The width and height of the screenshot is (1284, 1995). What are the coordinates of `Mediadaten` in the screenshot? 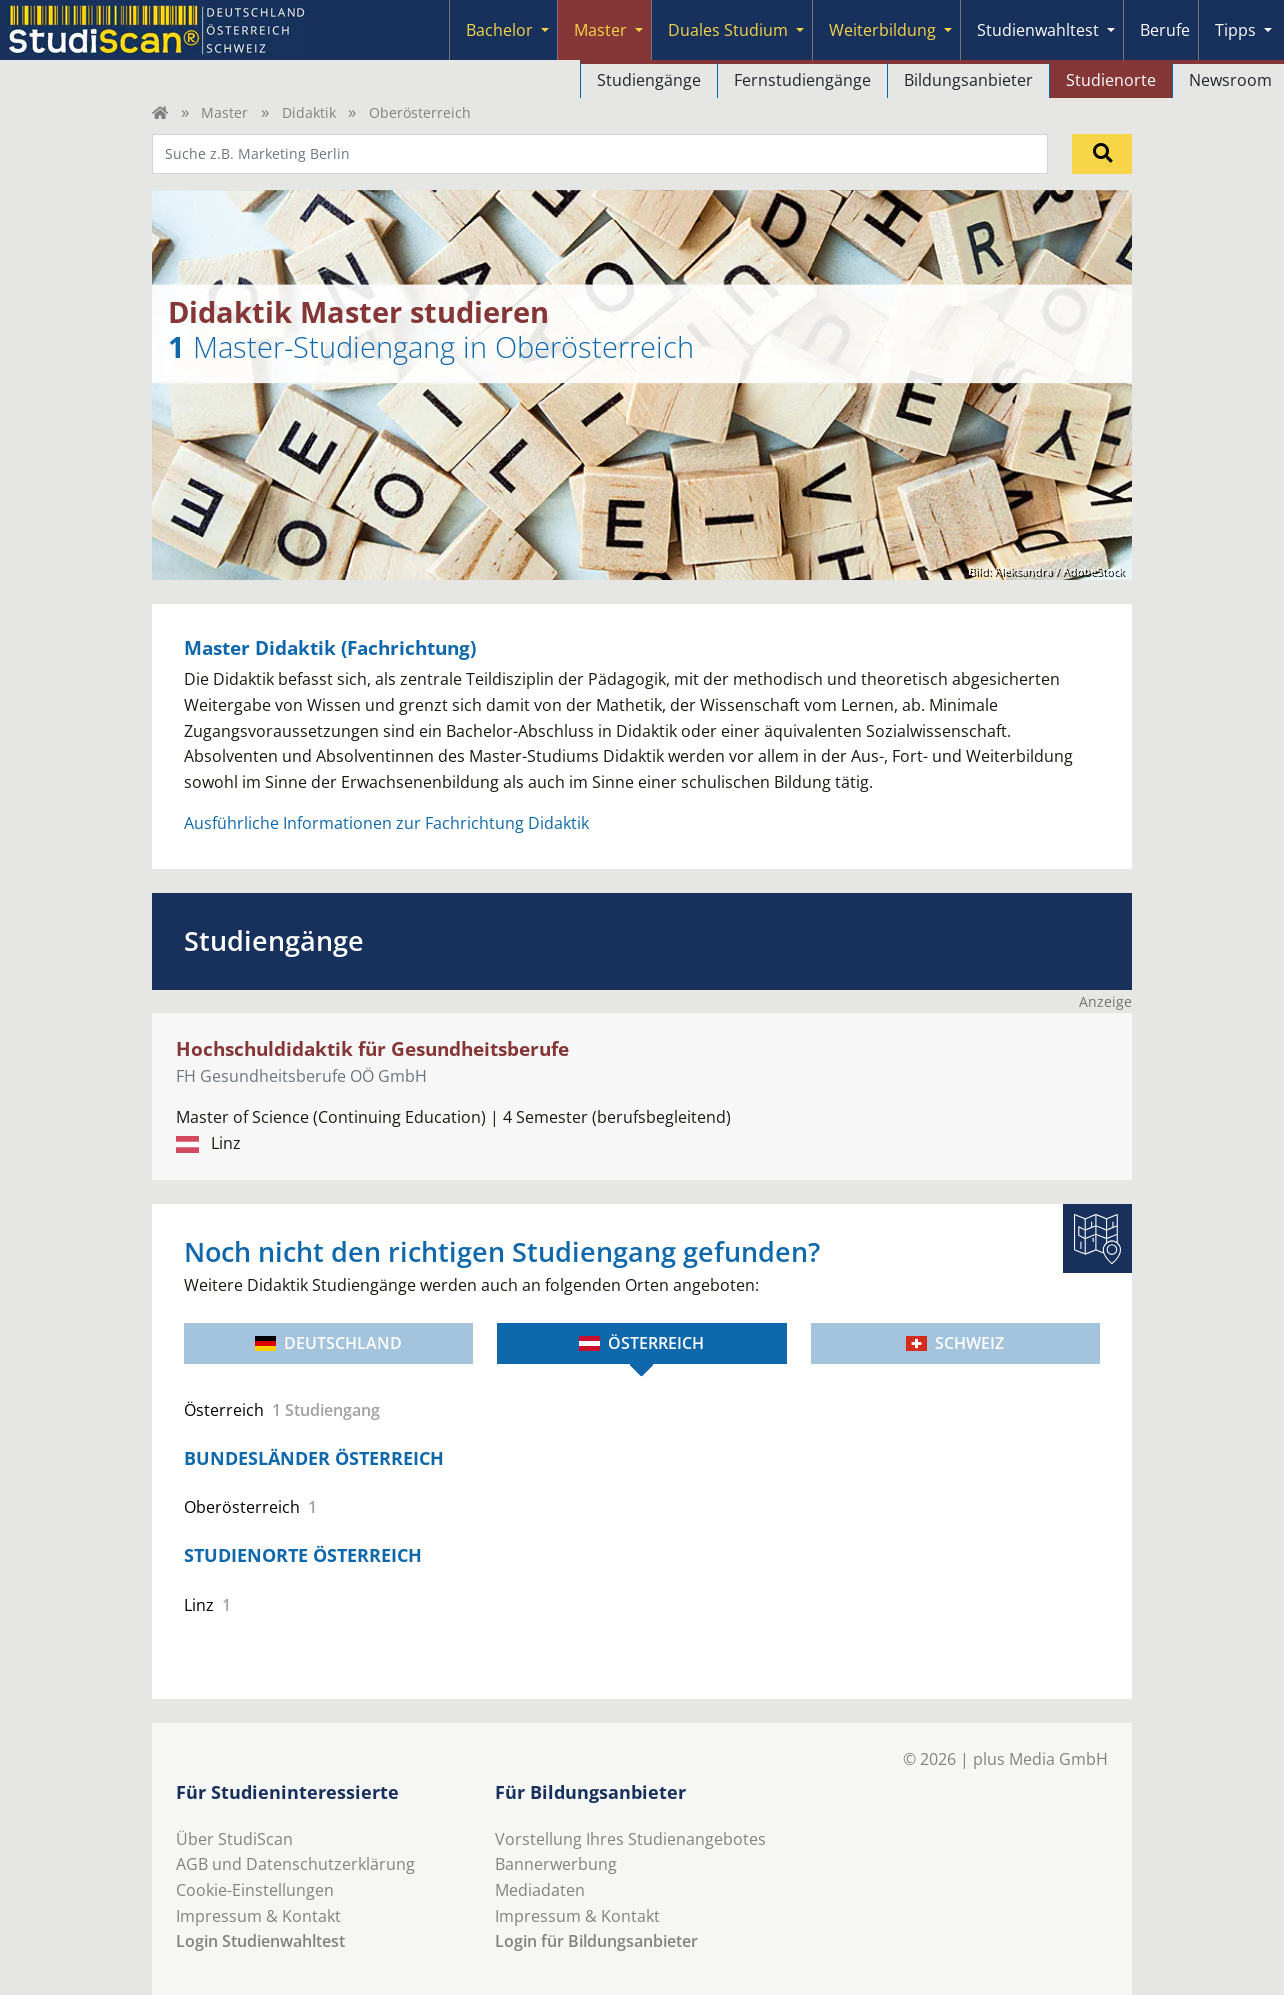 It's located at (540, 1890).